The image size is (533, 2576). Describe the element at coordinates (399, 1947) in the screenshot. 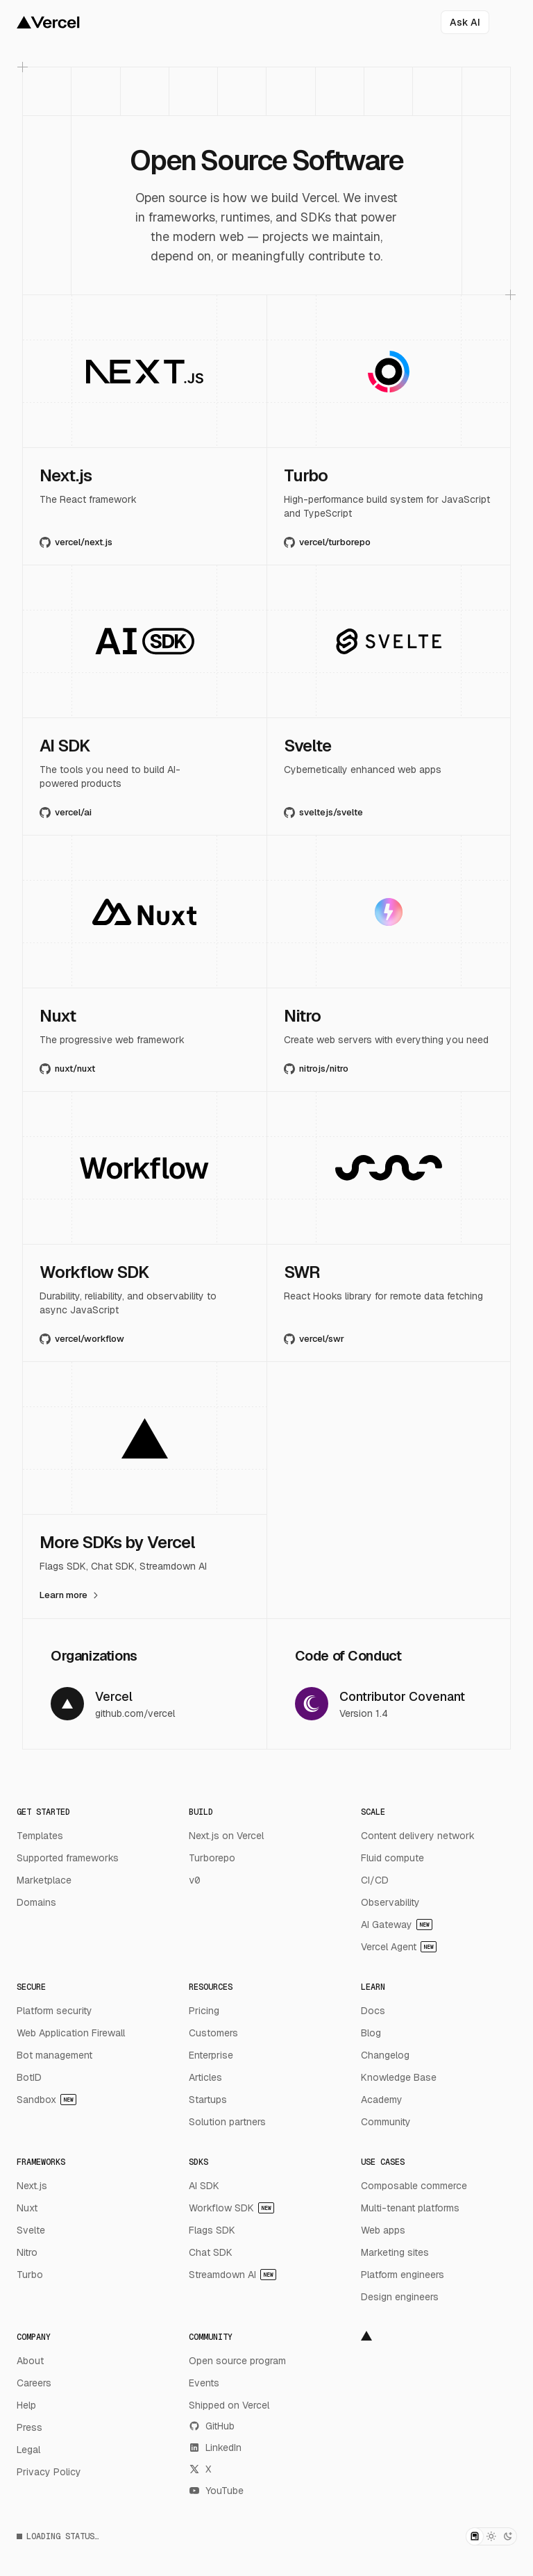

I see `Vercel Agent` at that location.